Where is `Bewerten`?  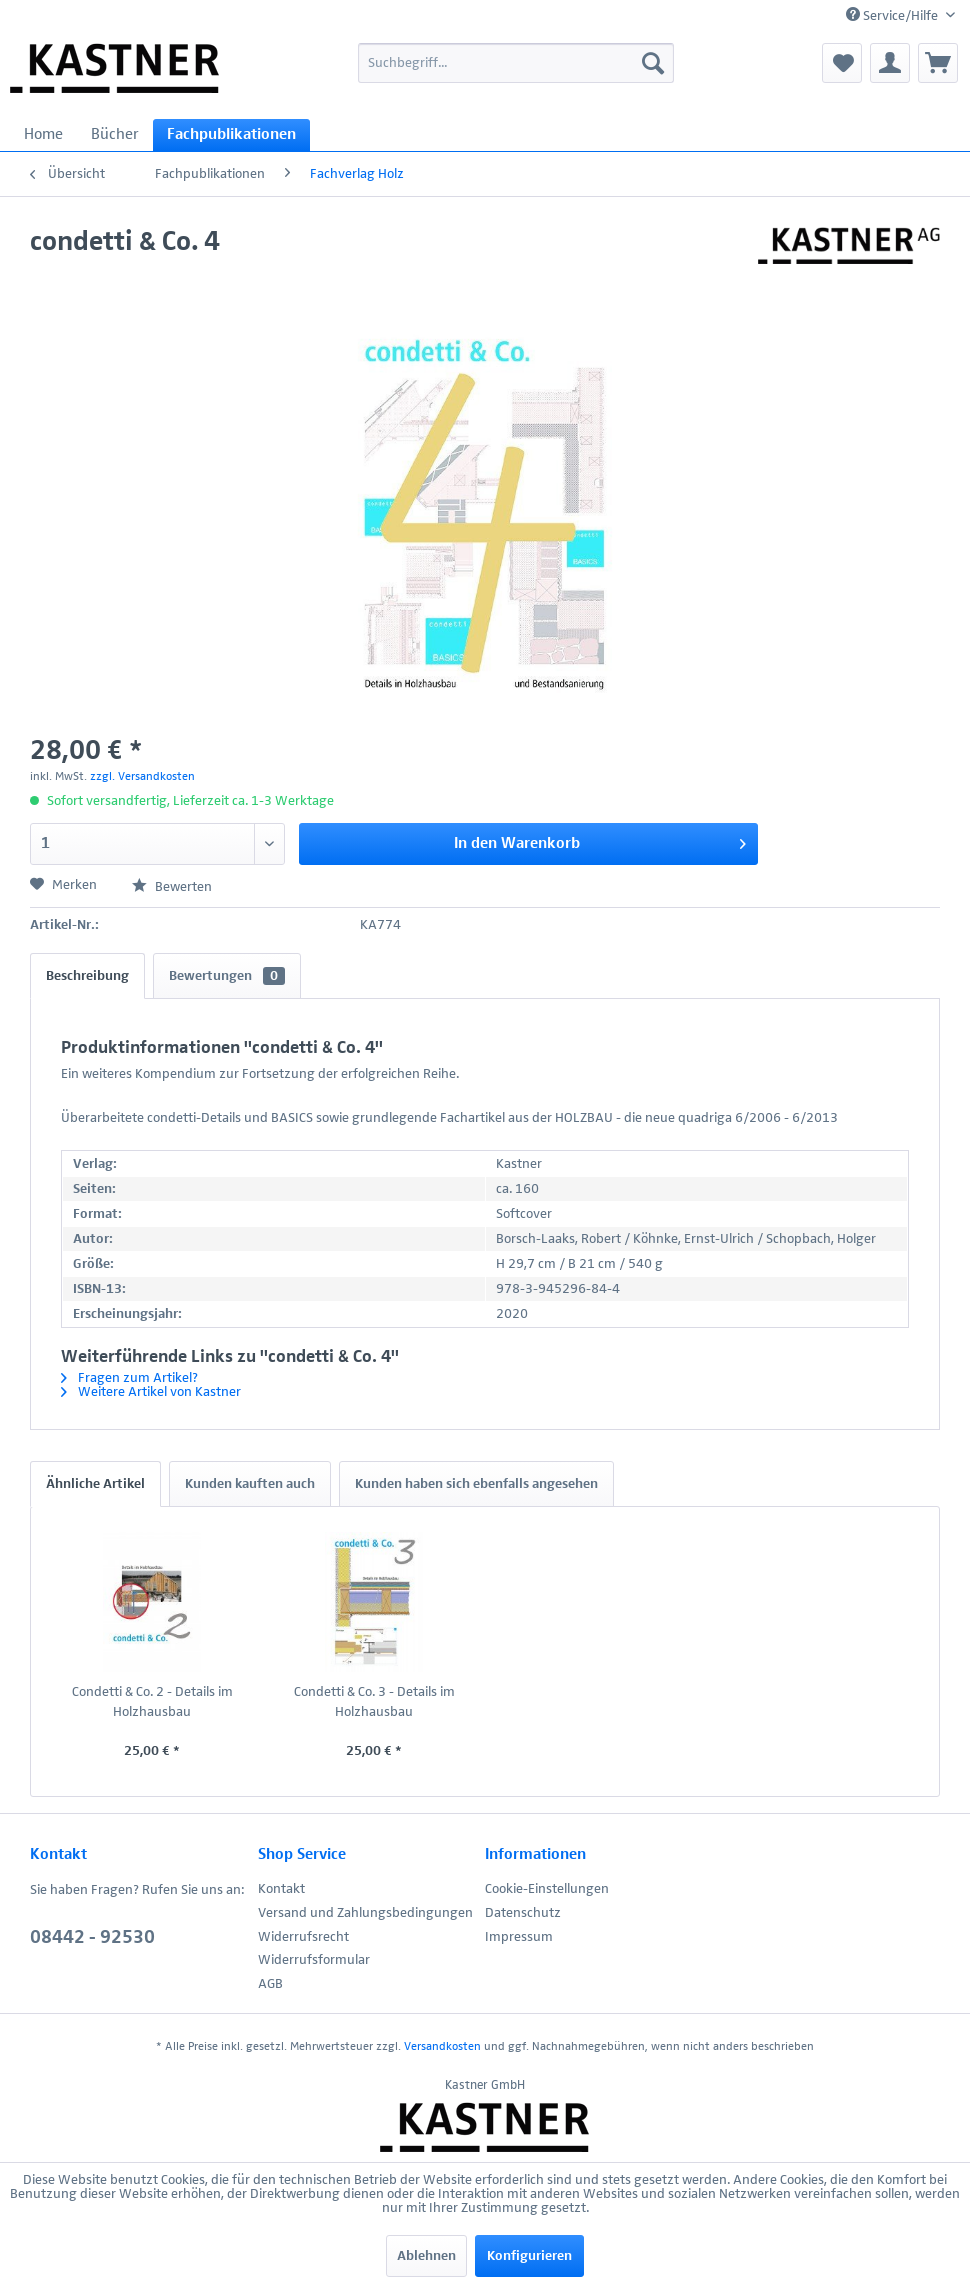
Bewerten is located at coordinates (172, 887).